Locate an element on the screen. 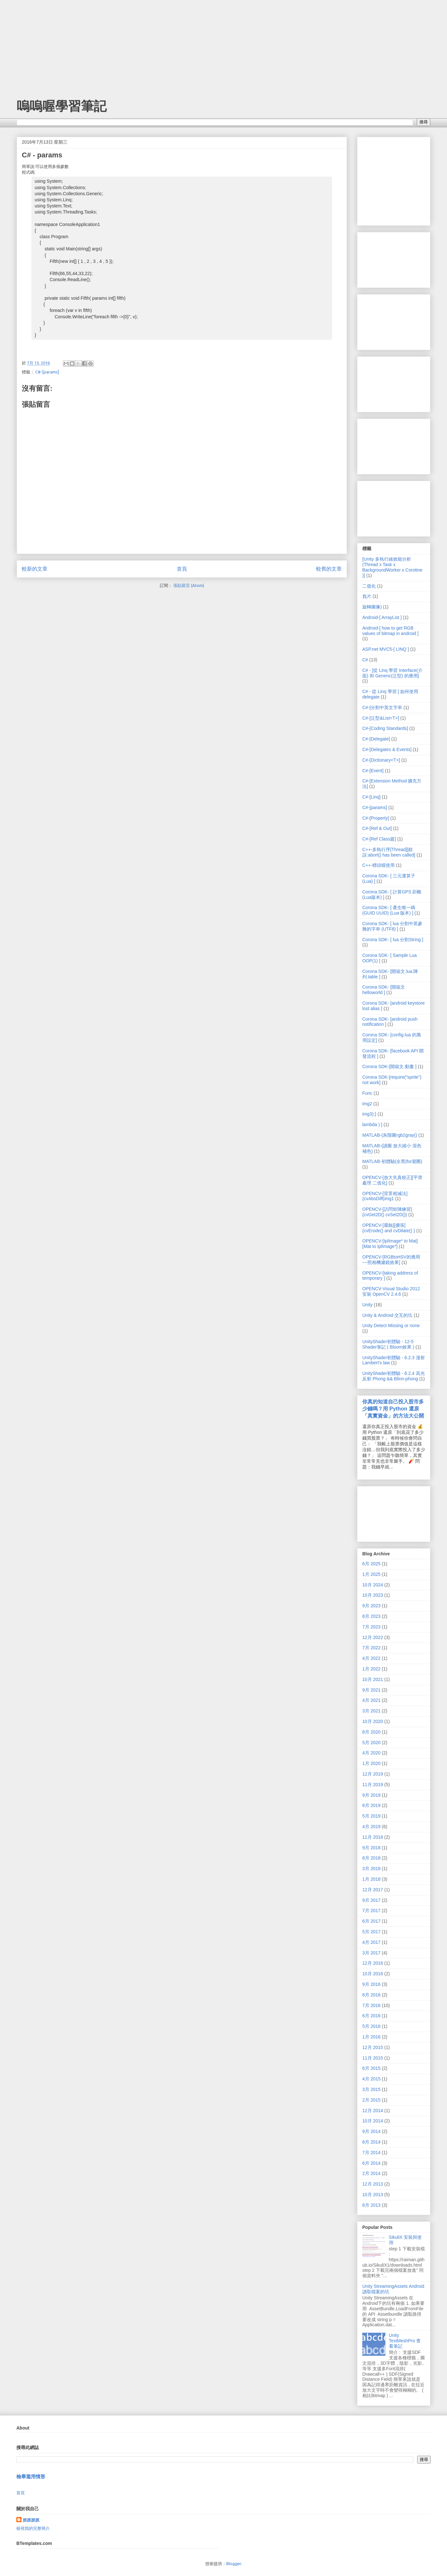 The height and width of the screenshot is (2576, 447). 9月 2021 is located at coordinates (371, 1690).